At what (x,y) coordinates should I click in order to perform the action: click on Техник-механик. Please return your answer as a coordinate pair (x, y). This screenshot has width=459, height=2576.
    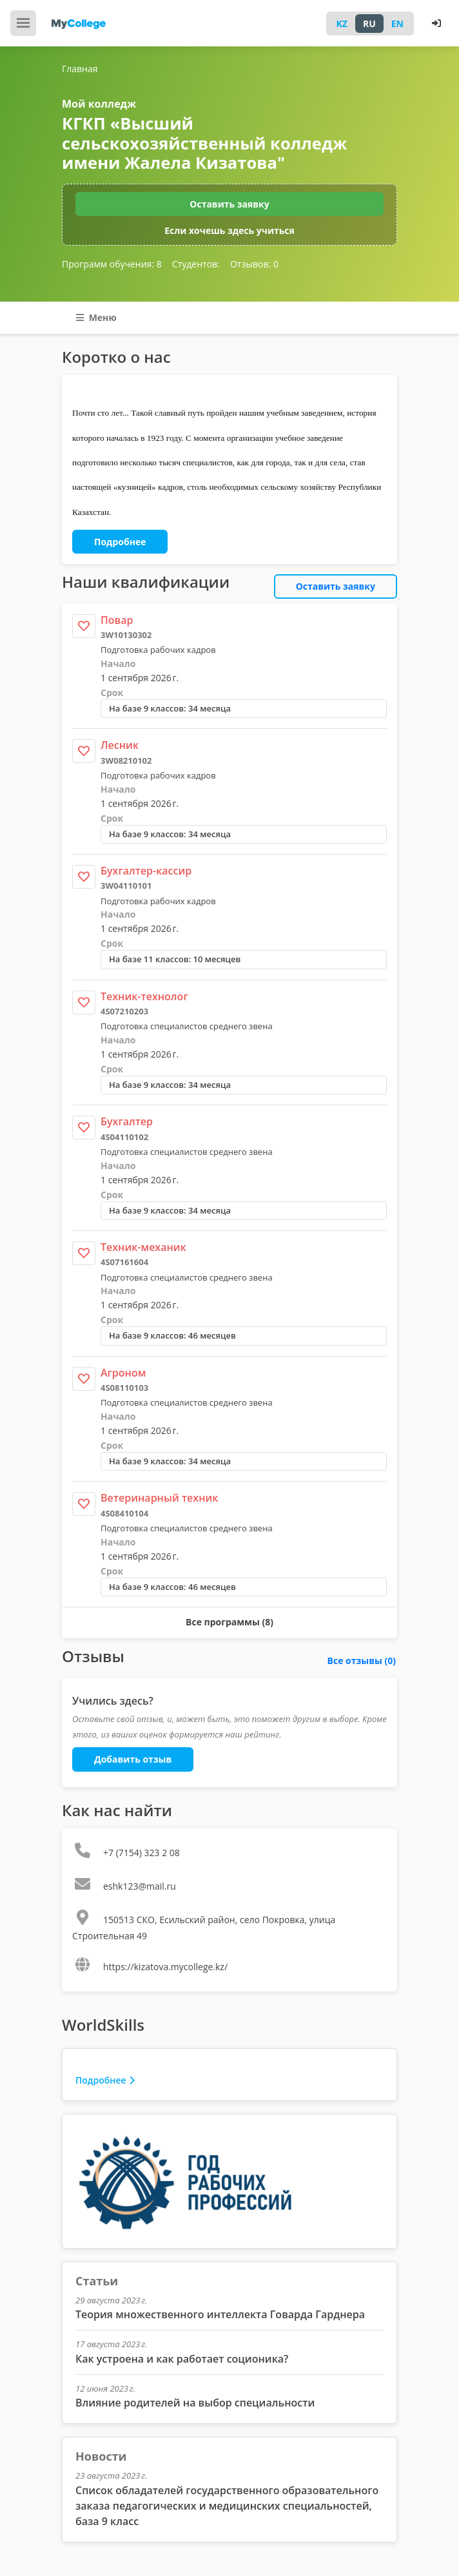
    Looking at the image, I should click on (143, 1247).